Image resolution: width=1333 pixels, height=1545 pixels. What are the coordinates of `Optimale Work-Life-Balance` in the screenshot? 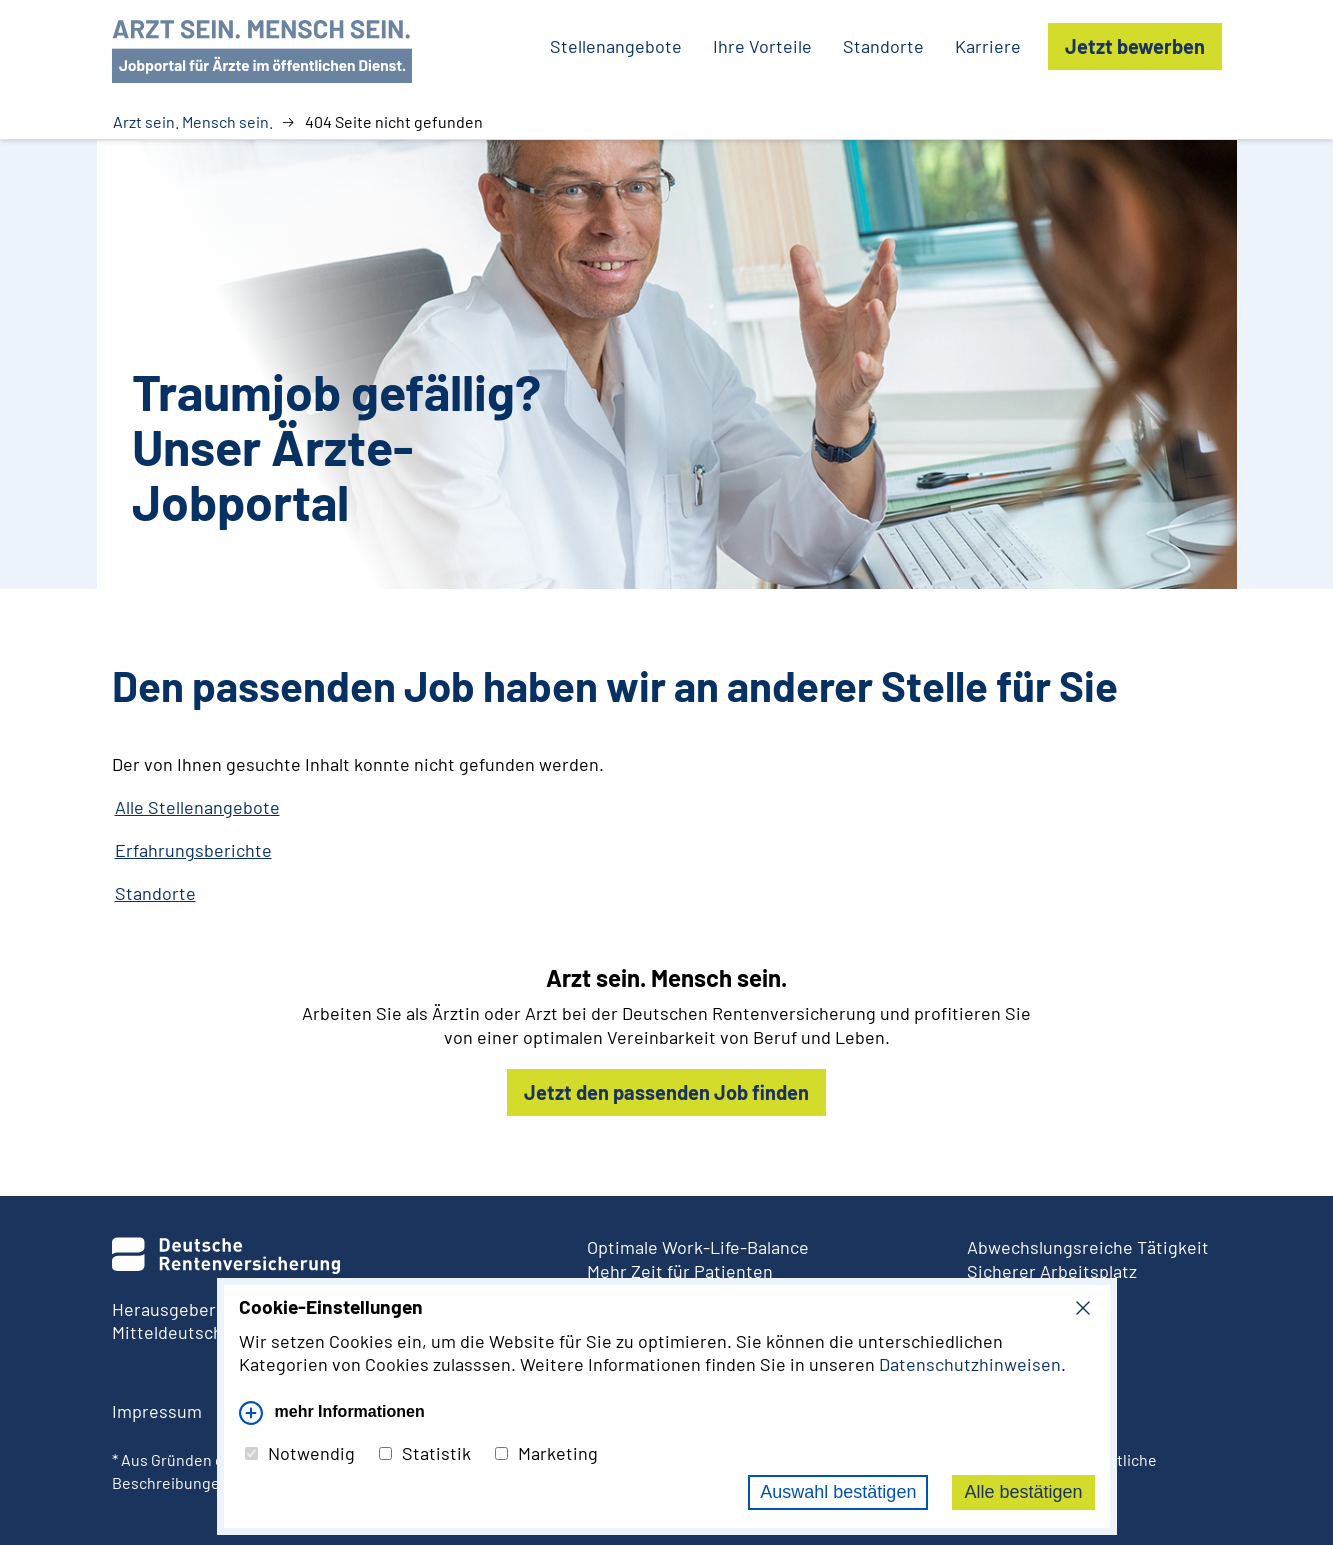 It's located at (698, 1247).